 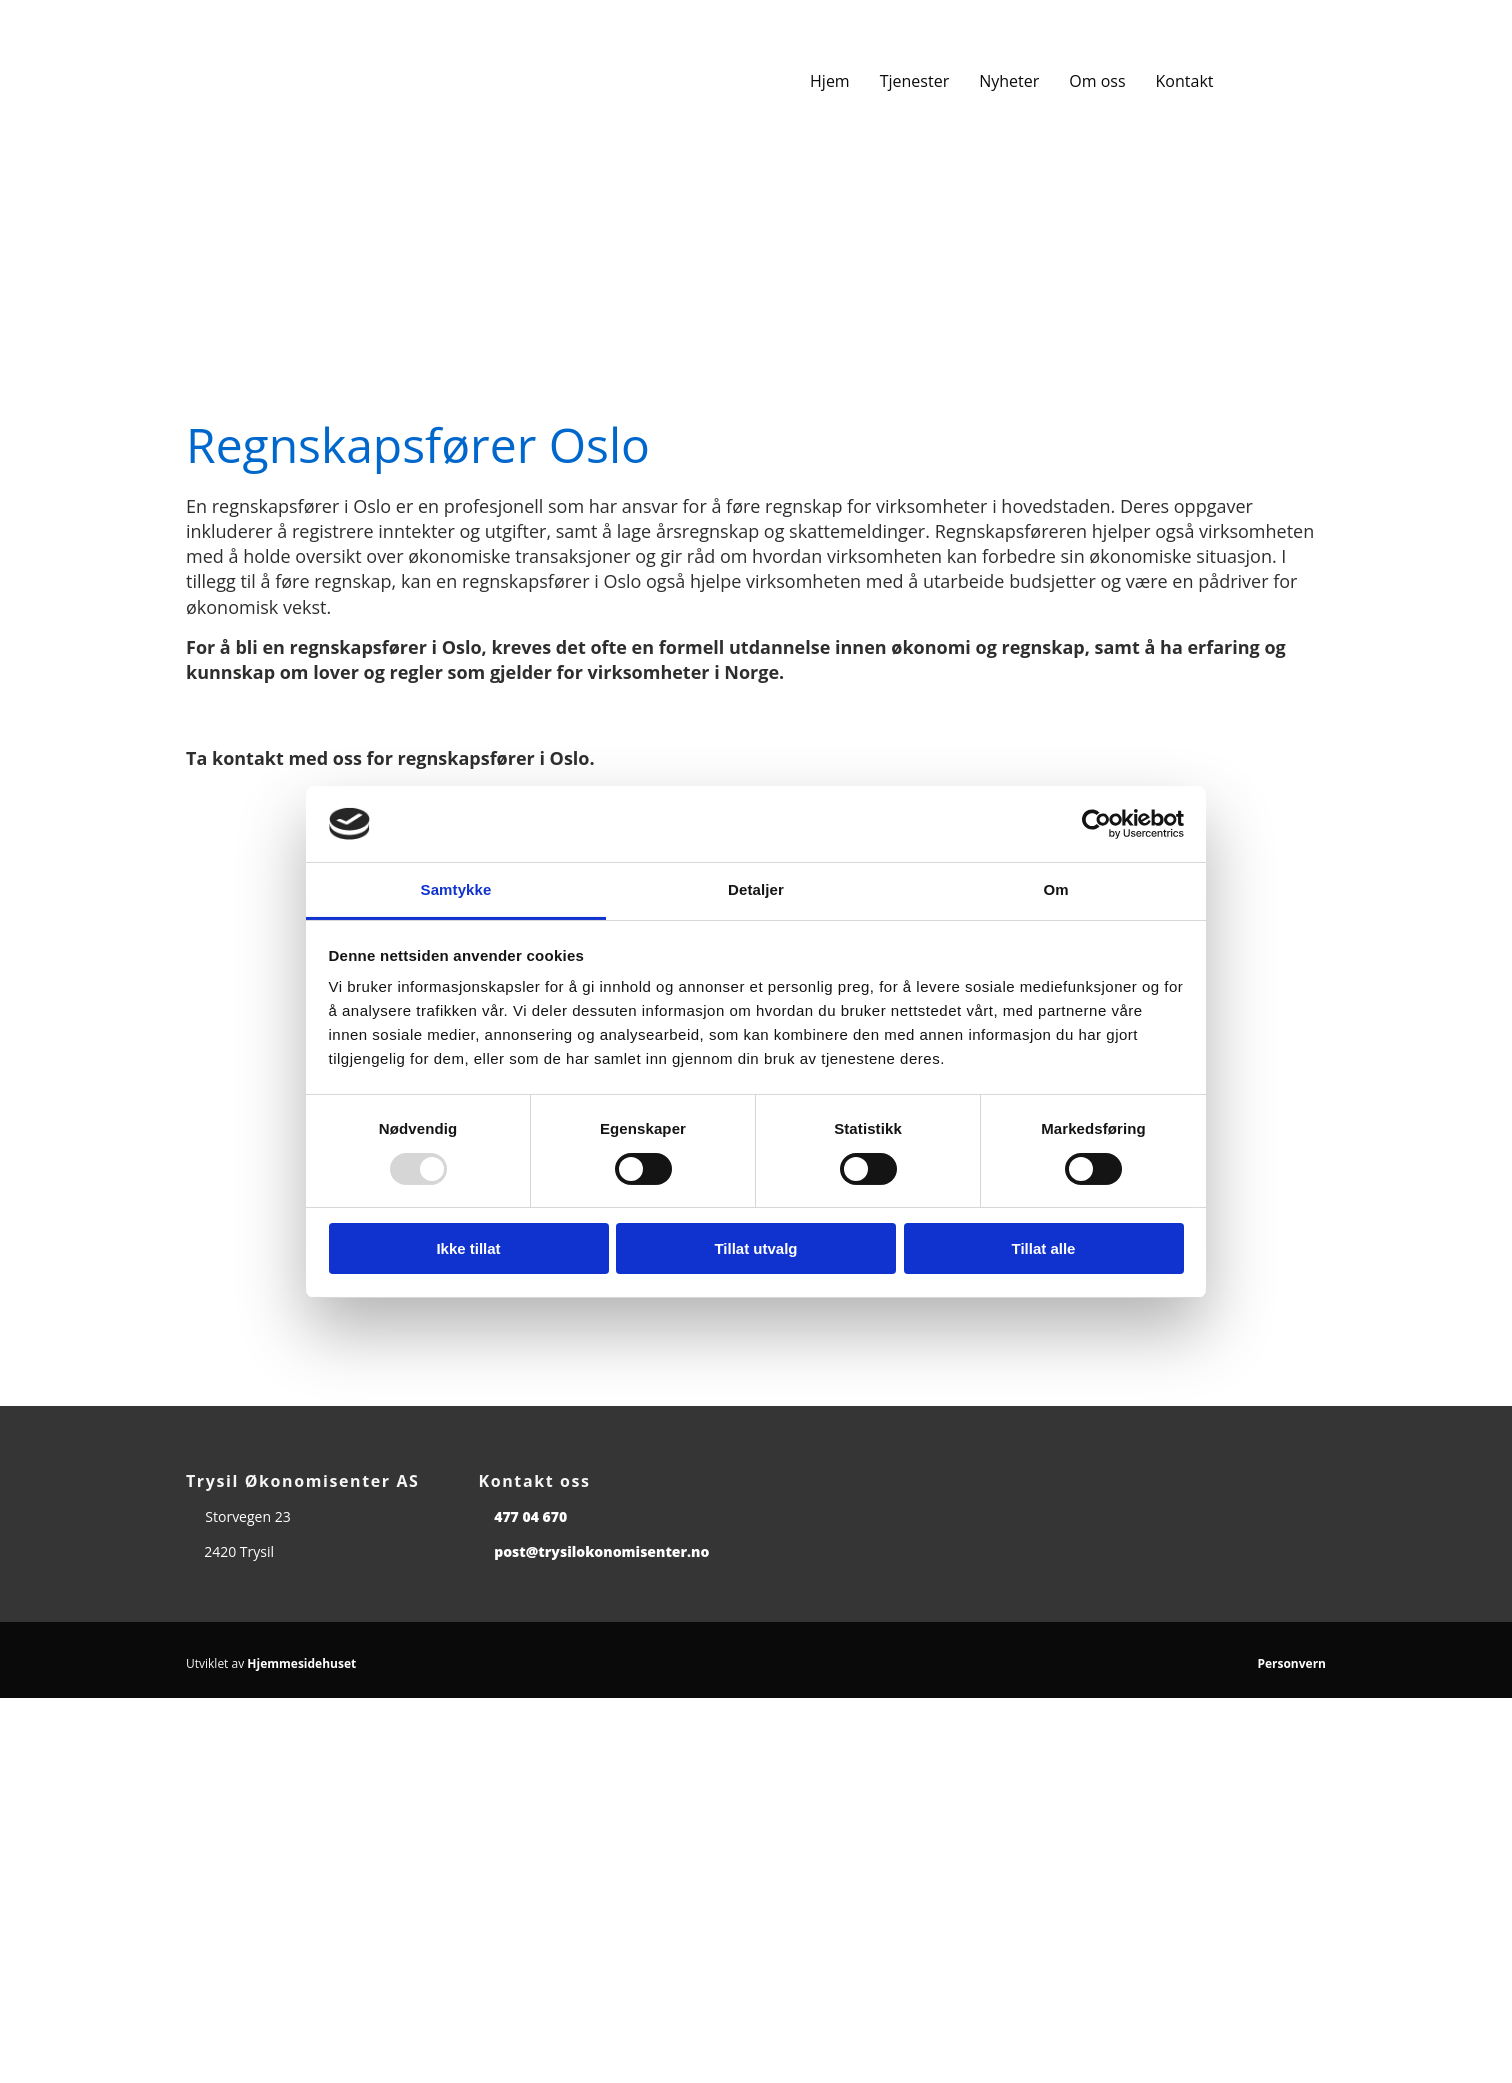 I want to click on Kontakt, so click(x=1185, y=81).